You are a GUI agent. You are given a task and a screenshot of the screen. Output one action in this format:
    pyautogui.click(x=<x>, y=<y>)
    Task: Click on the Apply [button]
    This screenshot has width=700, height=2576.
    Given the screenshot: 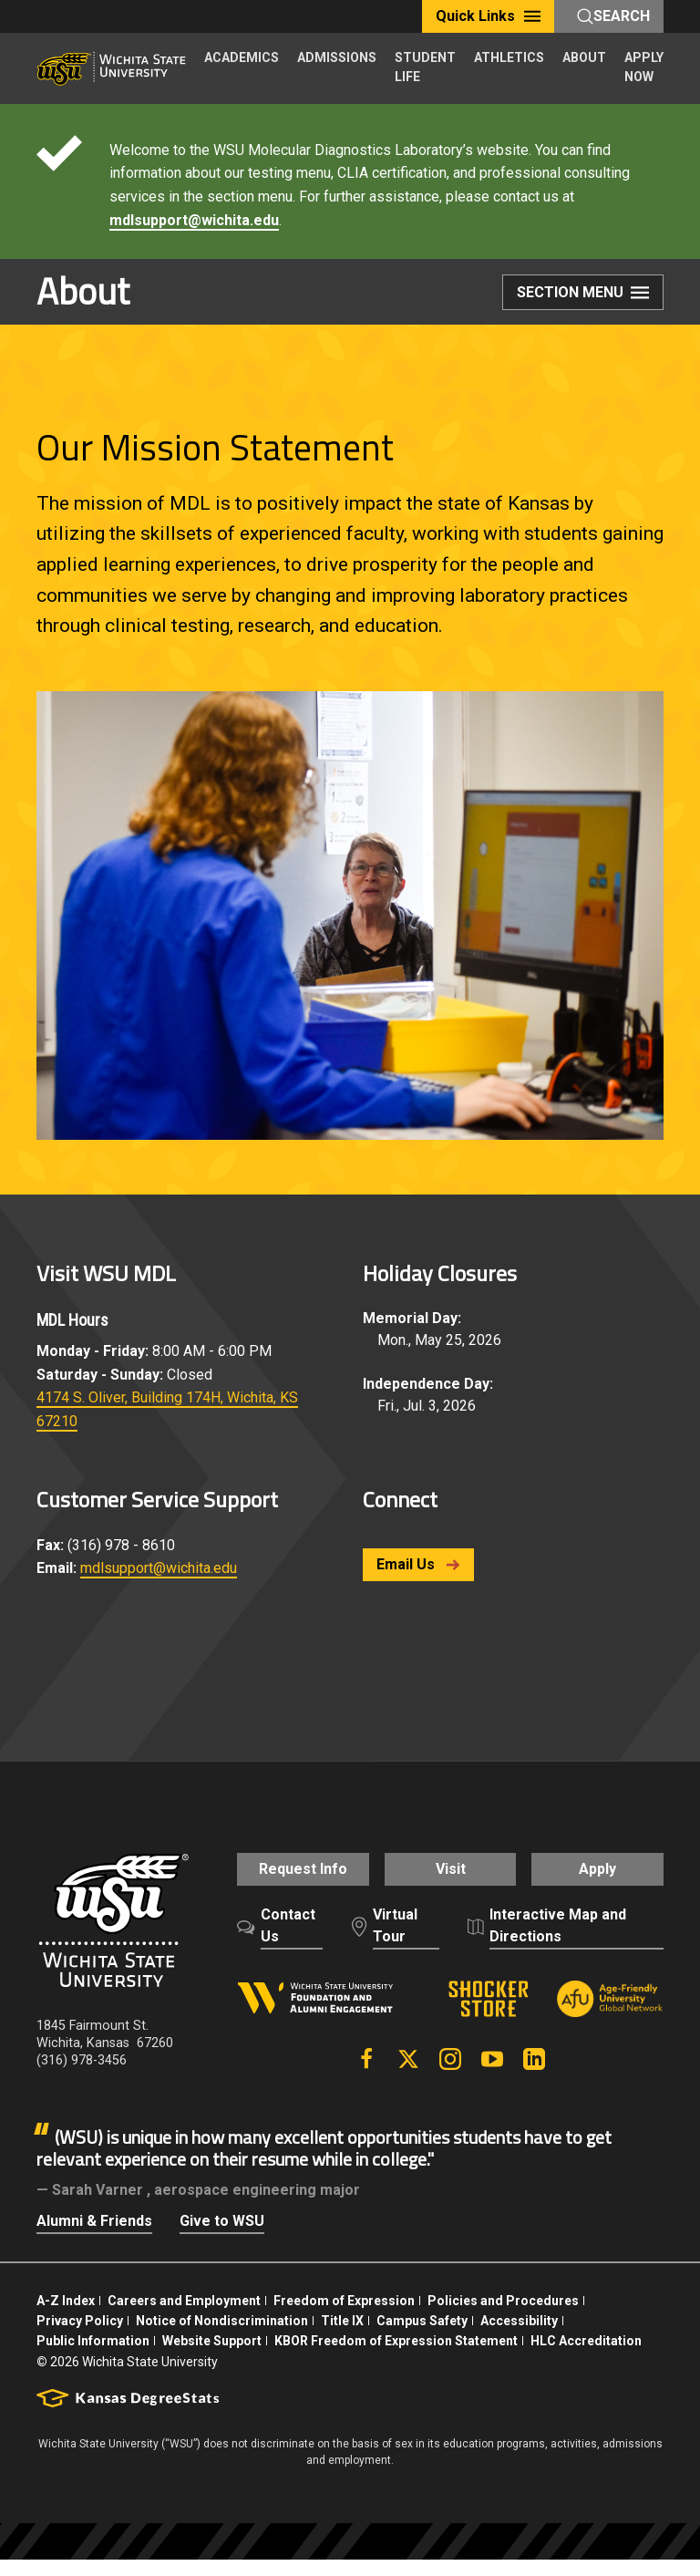 What is the action you would take?
    pyautogui.click(x=605, y=1879)
    